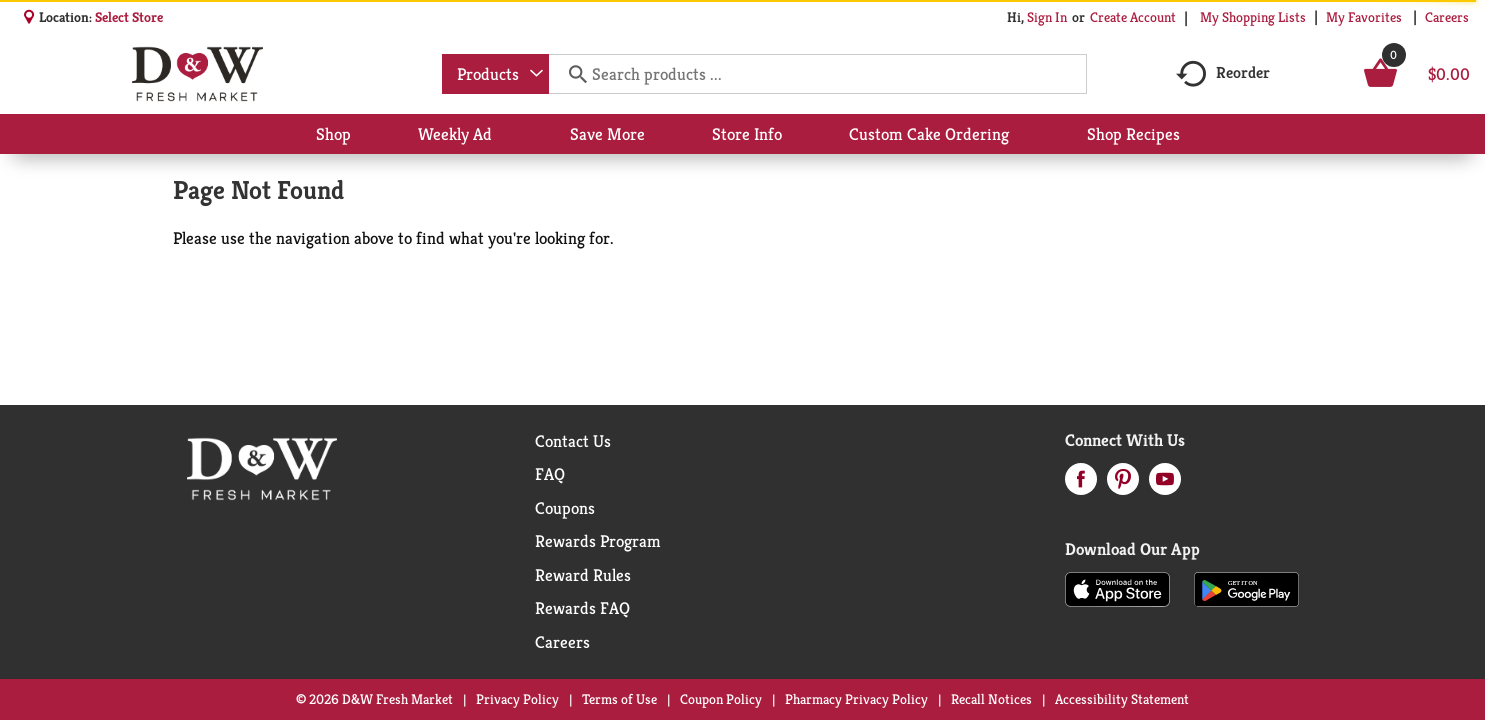 This screenshot has height=720, width=1485. What do you see at coordinates (1081, 485) in the screenshot?
I see `[facebook (opens in a new window)]` at bounding box center [1081, 485].